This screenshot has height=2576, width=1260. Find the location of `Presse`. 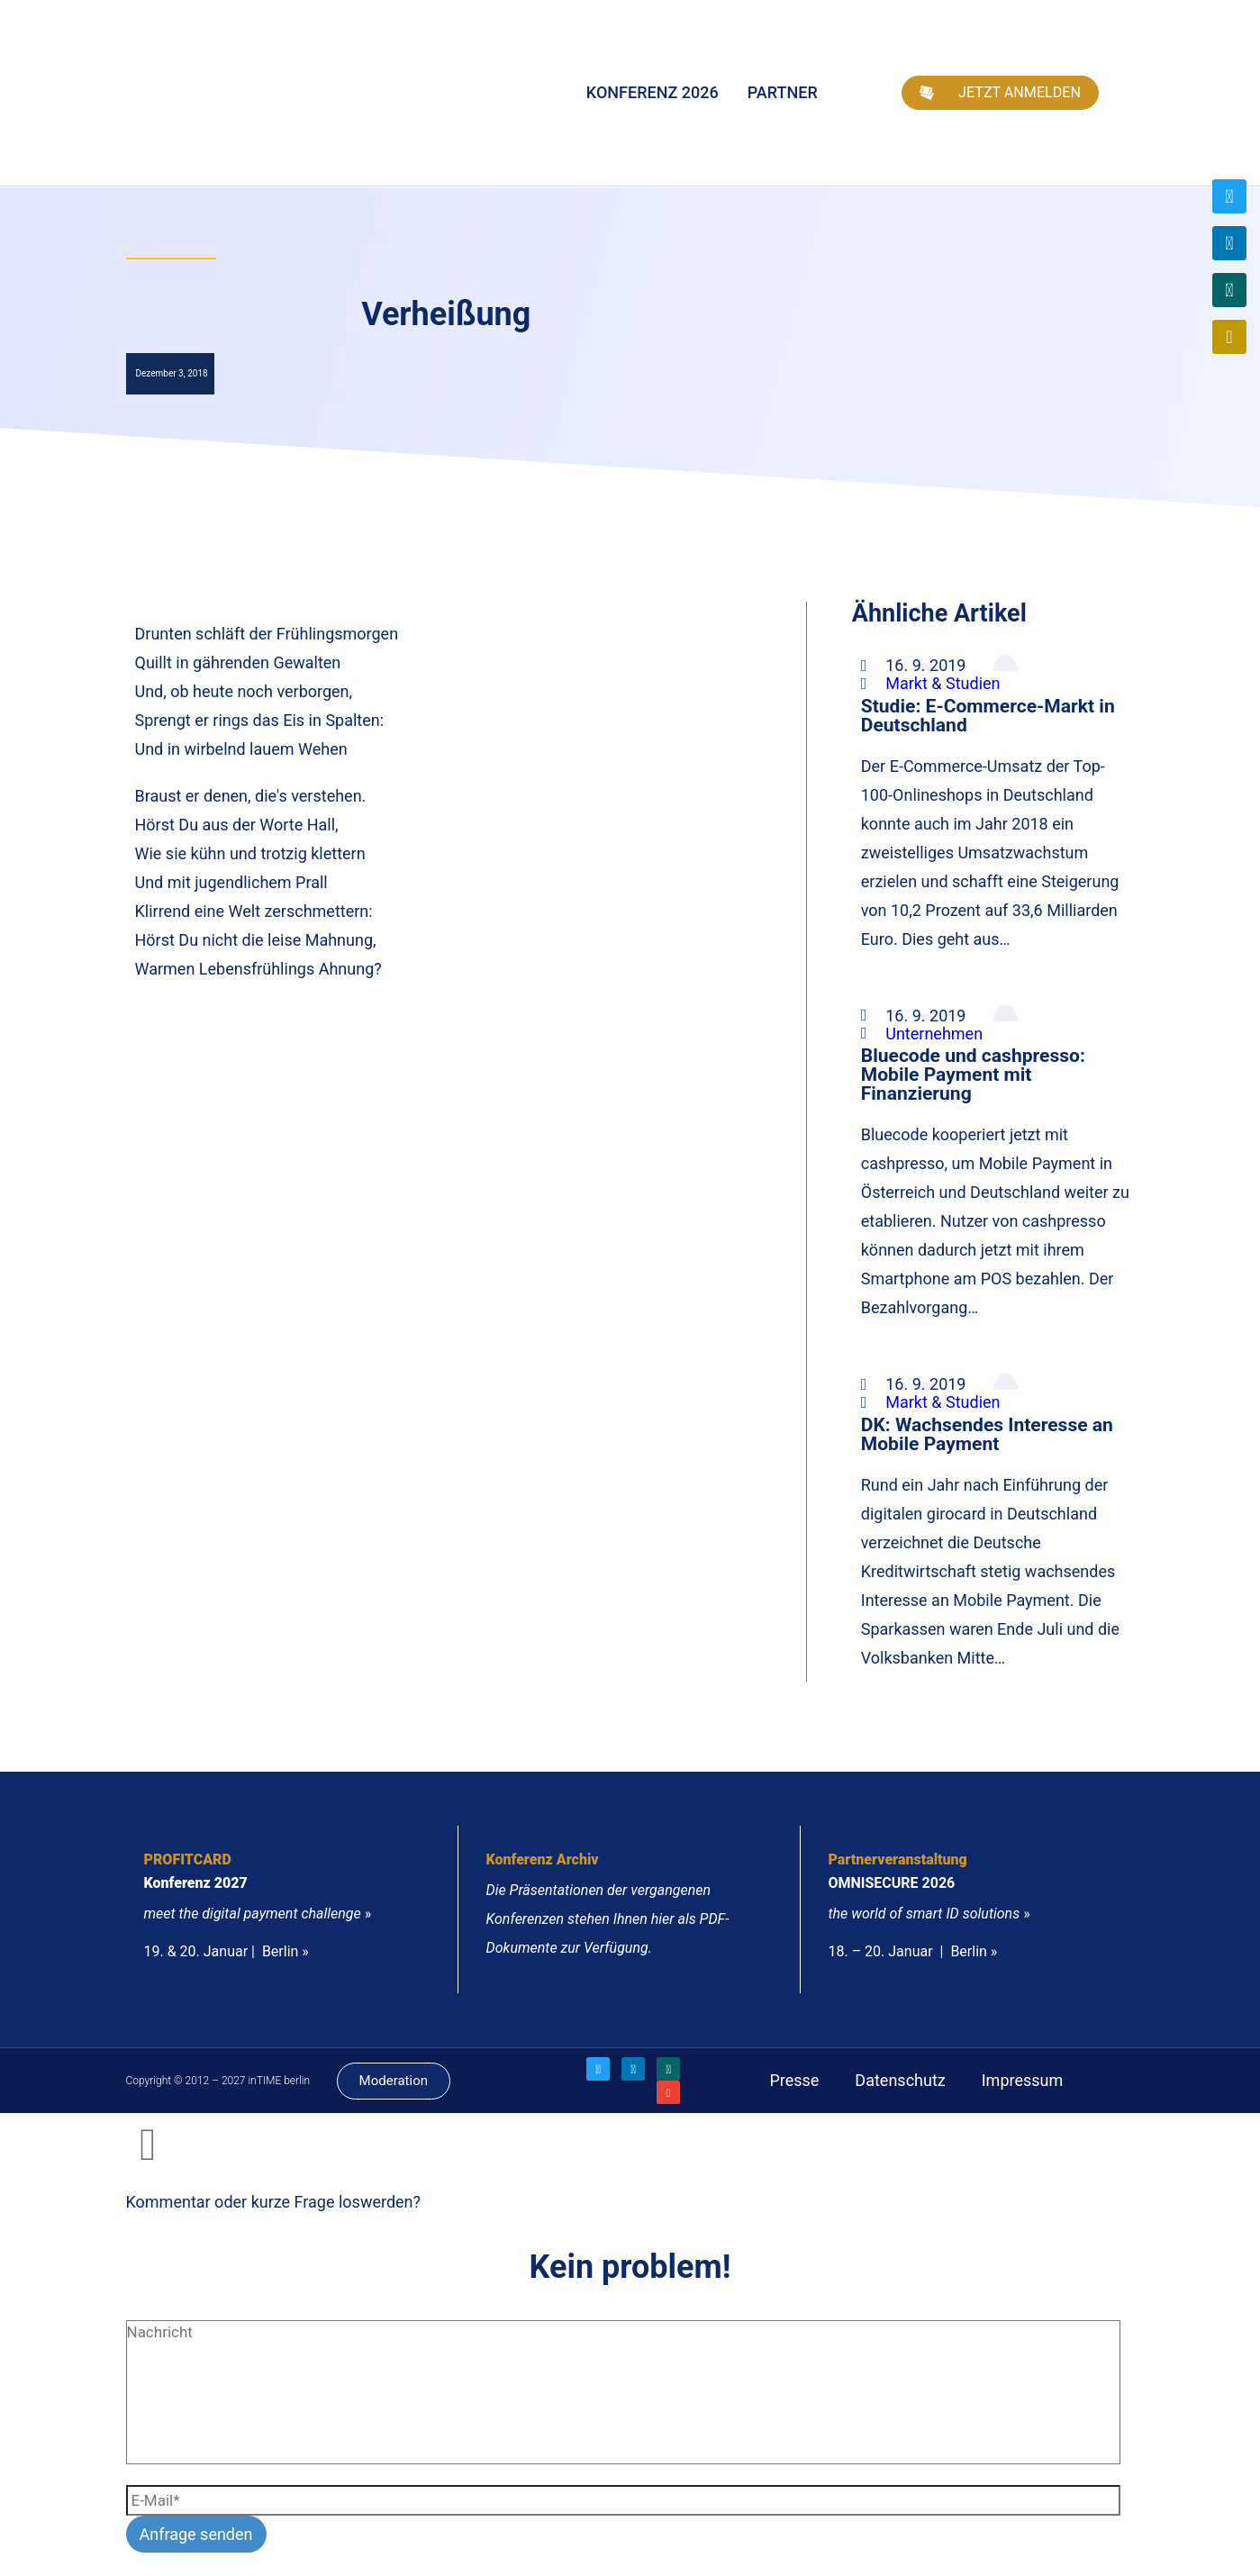

Presse is located at coordinates (794, 2080).